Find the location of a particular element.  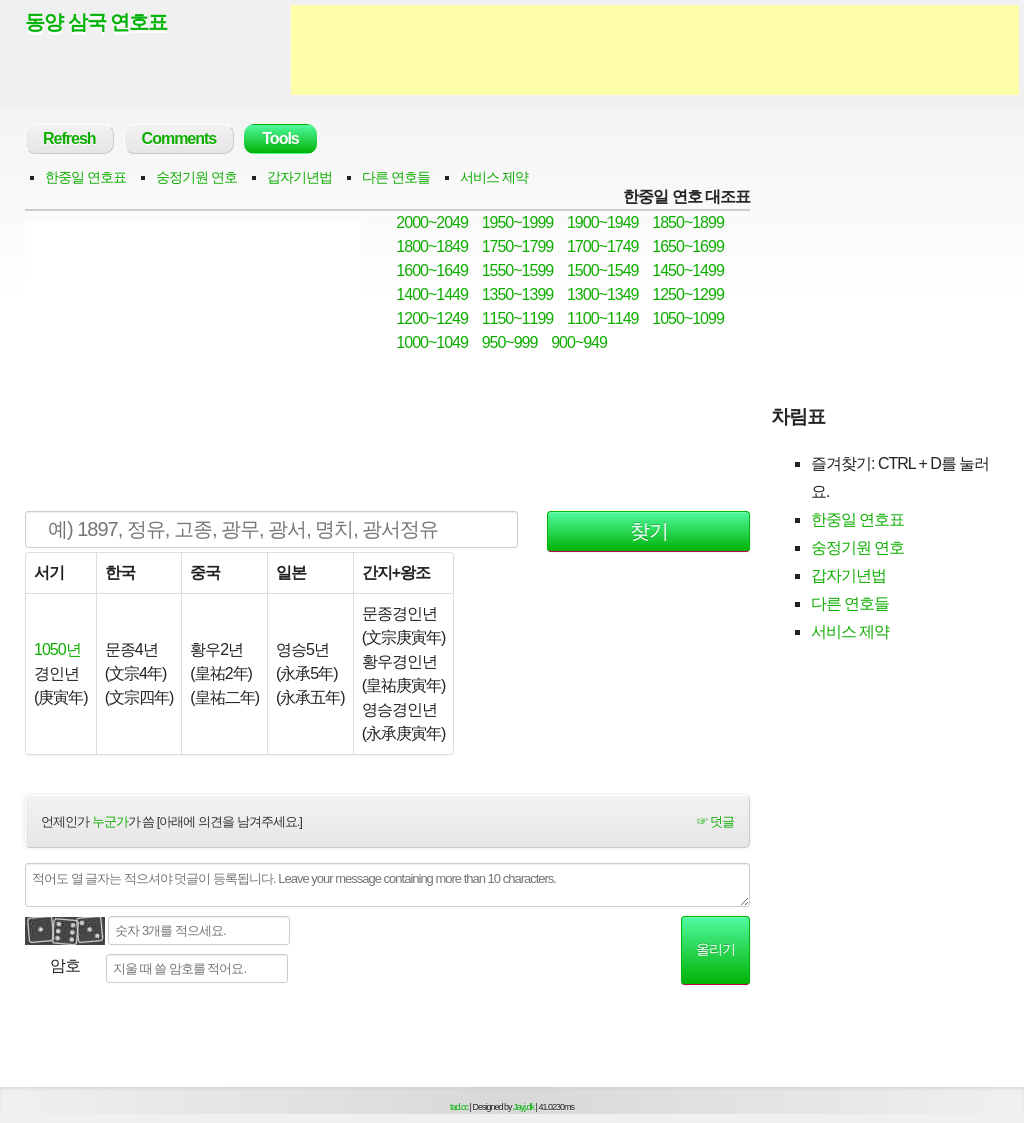

1850~1899 is located at coordinates (688, 222).